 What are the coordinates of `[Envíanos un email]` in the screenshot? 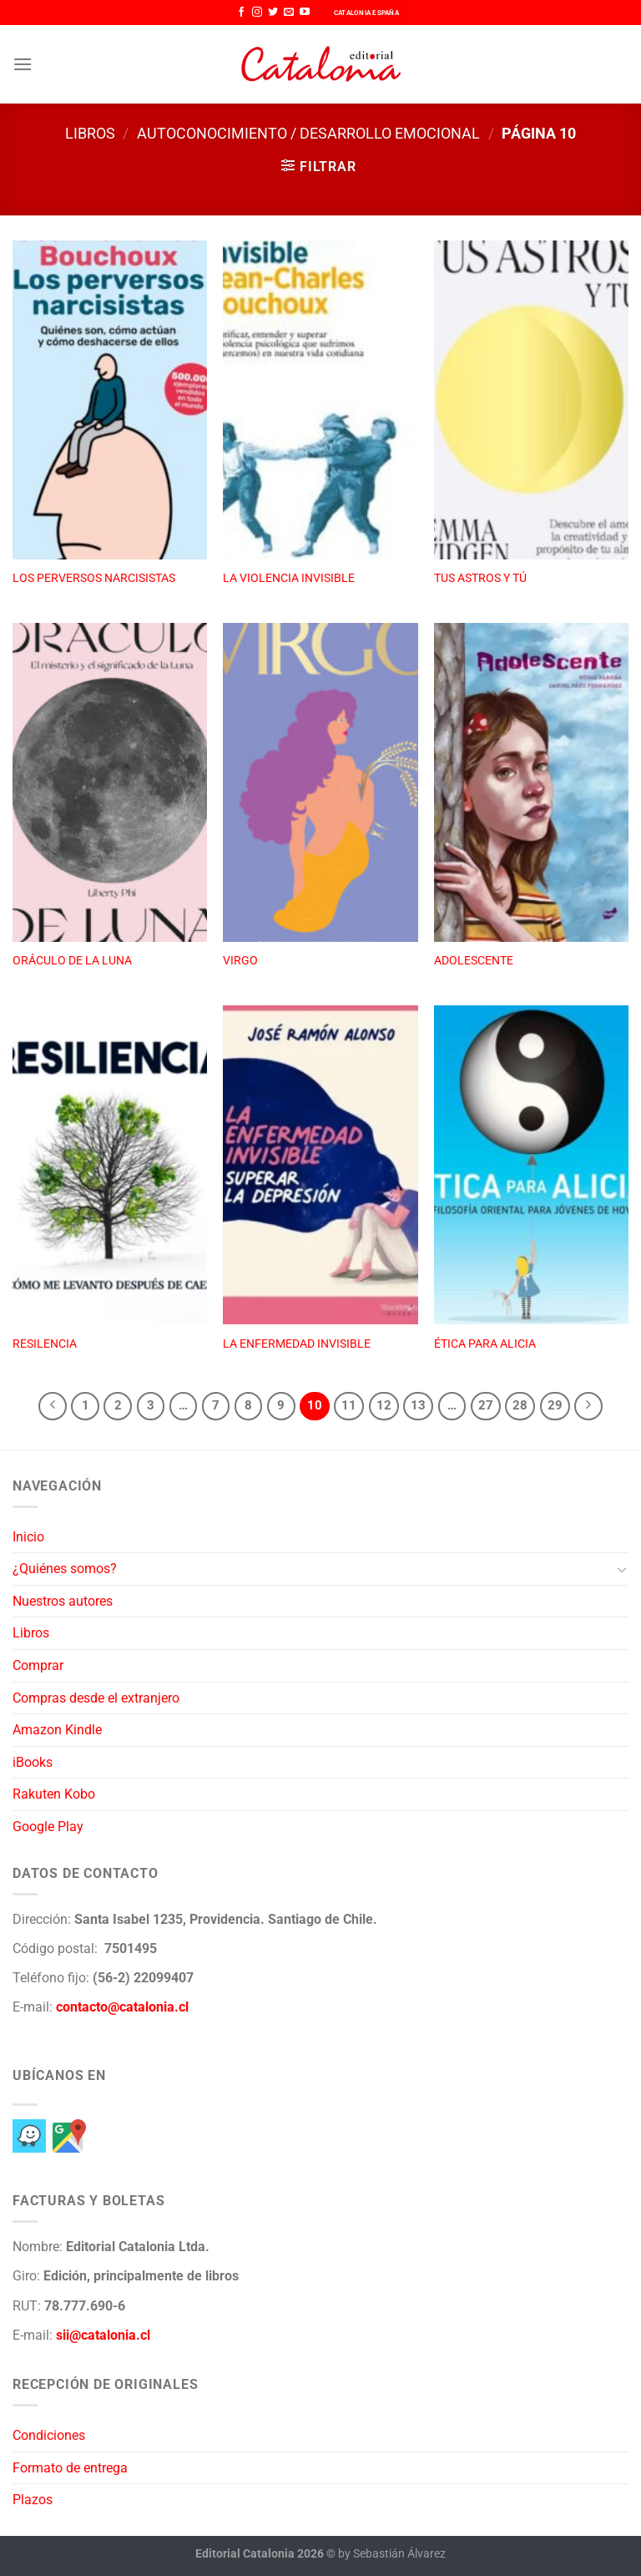 It's located at (289, 12).